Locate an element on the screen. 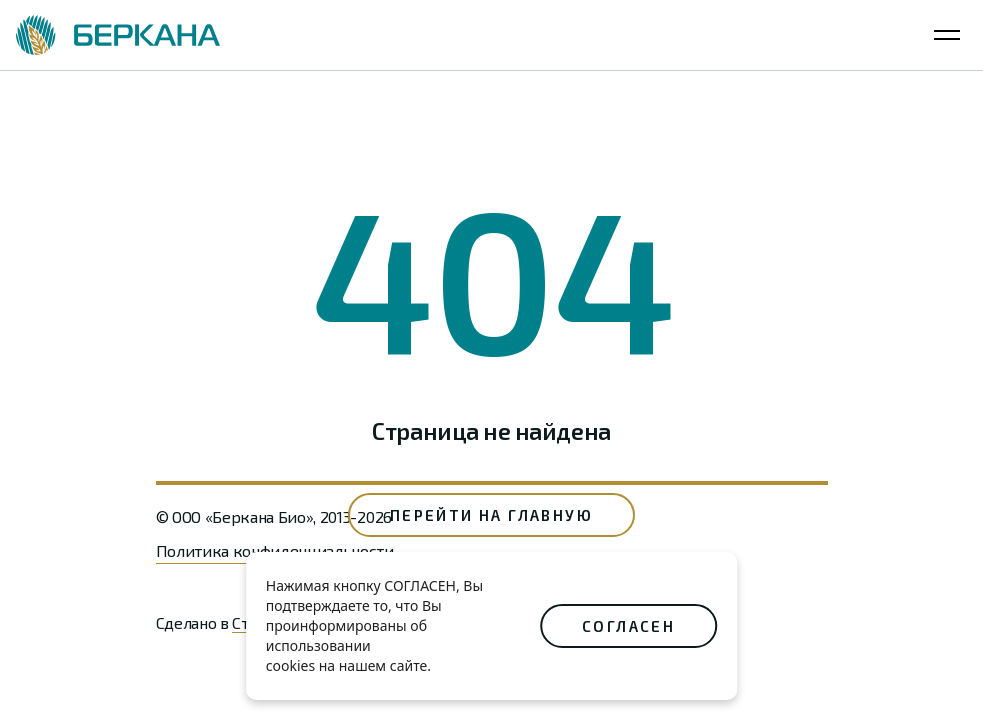  Политика конфиденциальности is located at coordinates (275, 550).